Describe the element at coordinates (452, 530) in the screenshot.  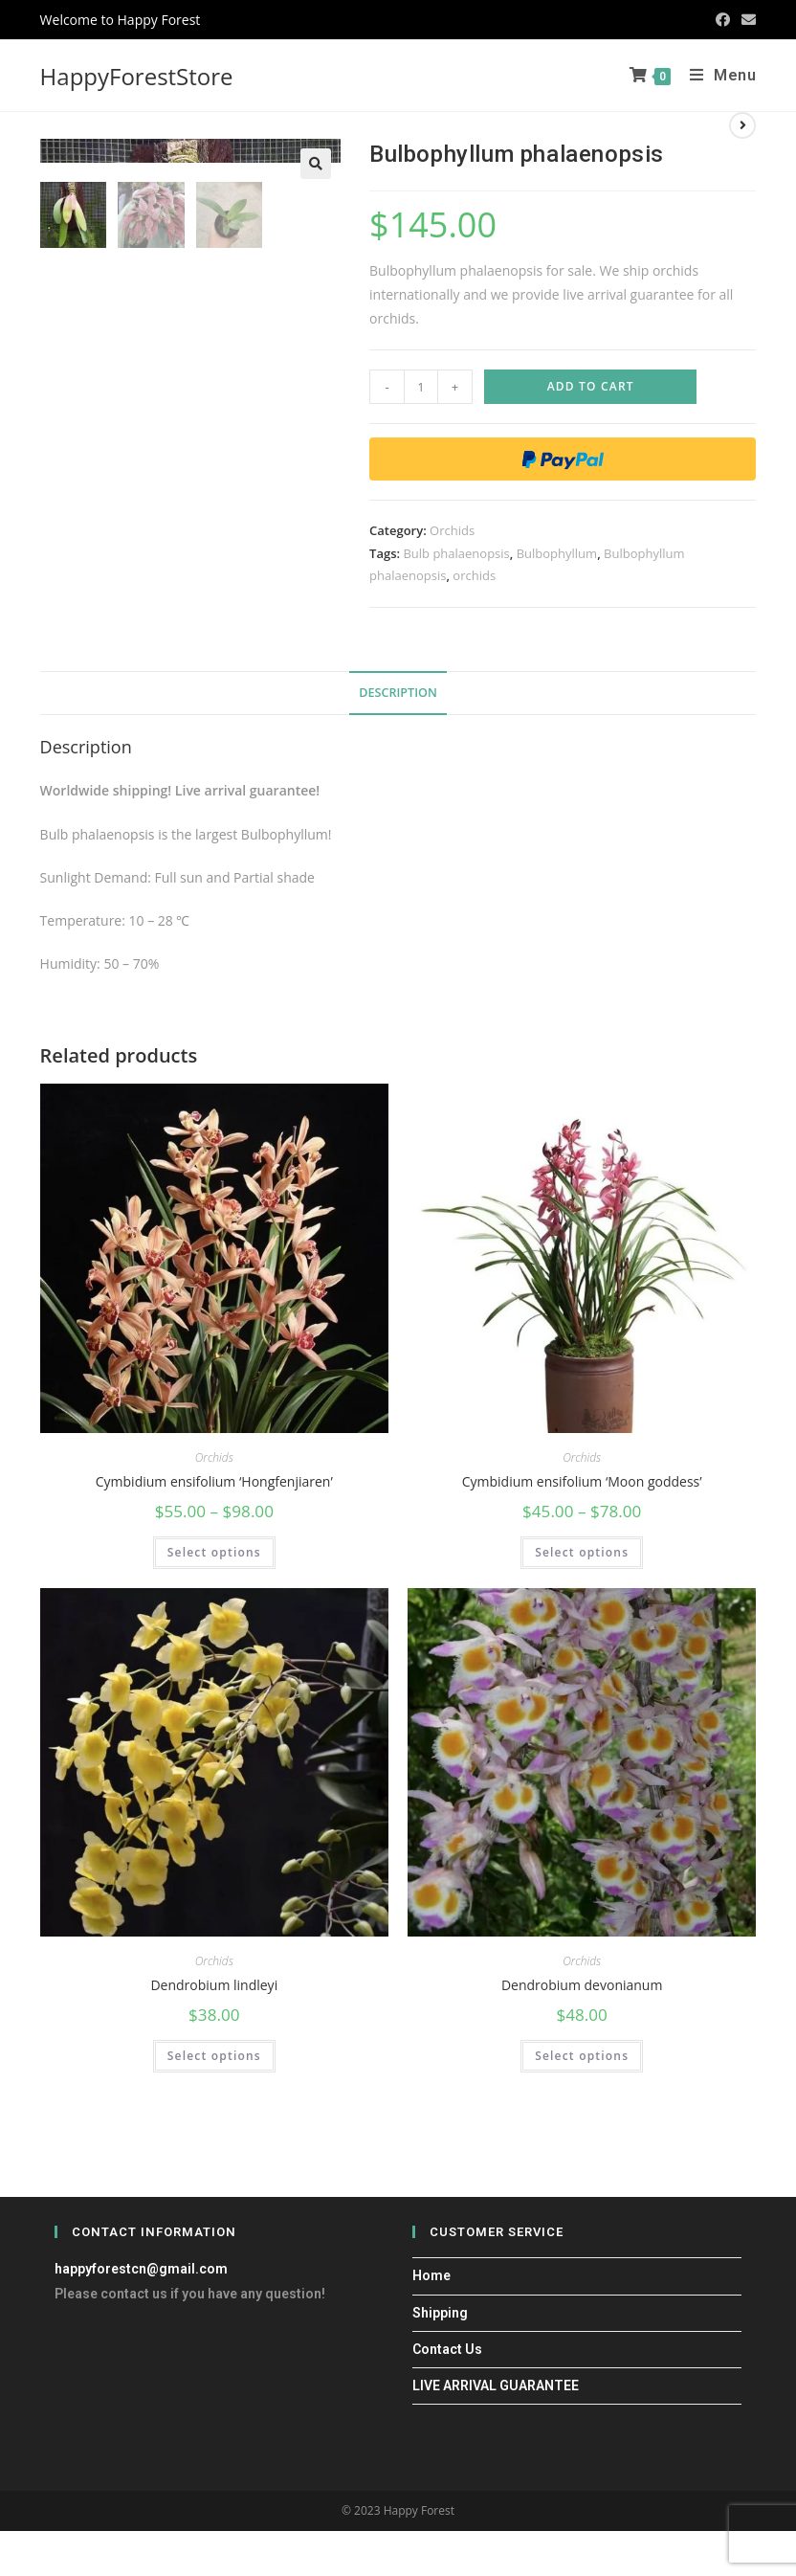
I see `Orchids` at that location.